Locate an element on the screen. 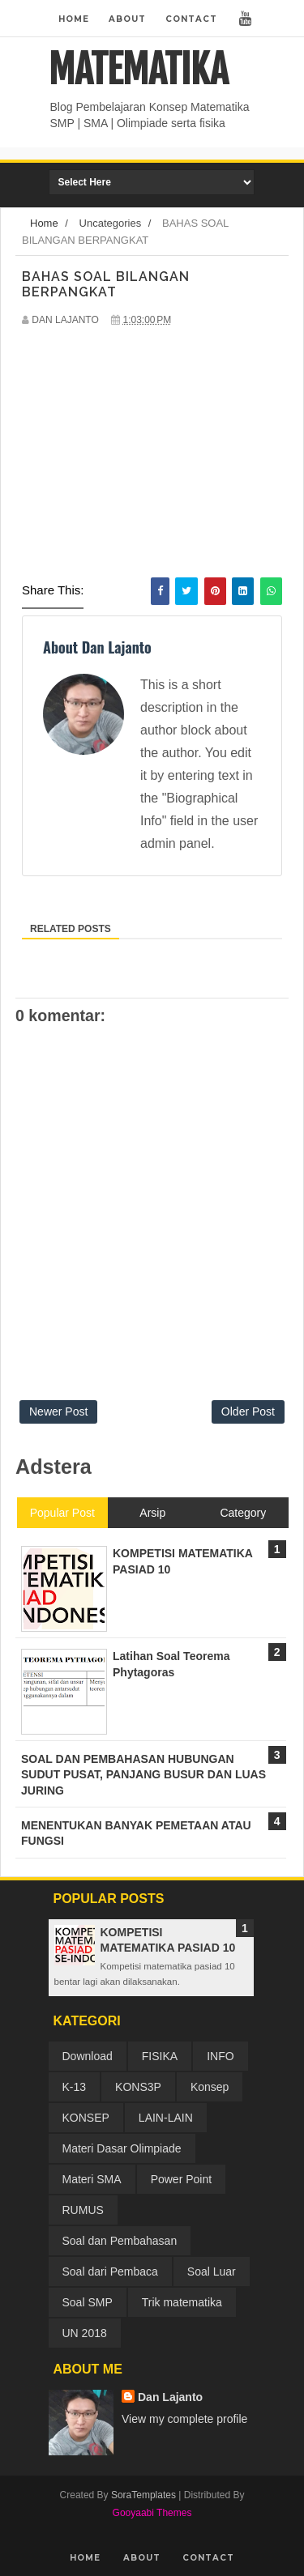 This screenshot has height=2576, width=304. Trik matematika is located at coordinates (182, 2302).